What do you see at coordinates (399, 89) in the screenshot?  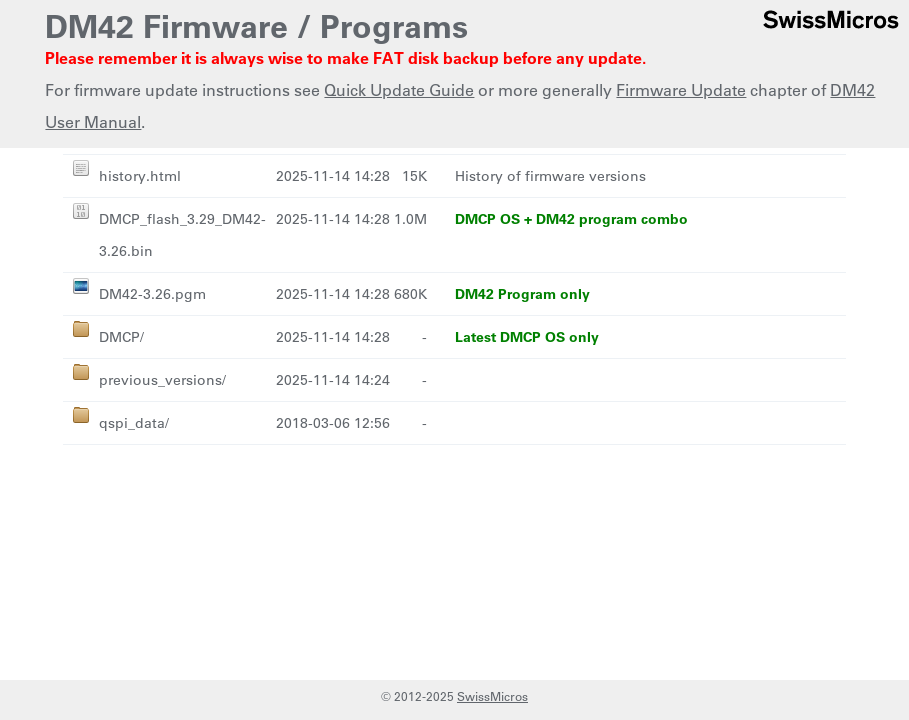 I see `Quick Update Guide` at bounding box center [399, 89].